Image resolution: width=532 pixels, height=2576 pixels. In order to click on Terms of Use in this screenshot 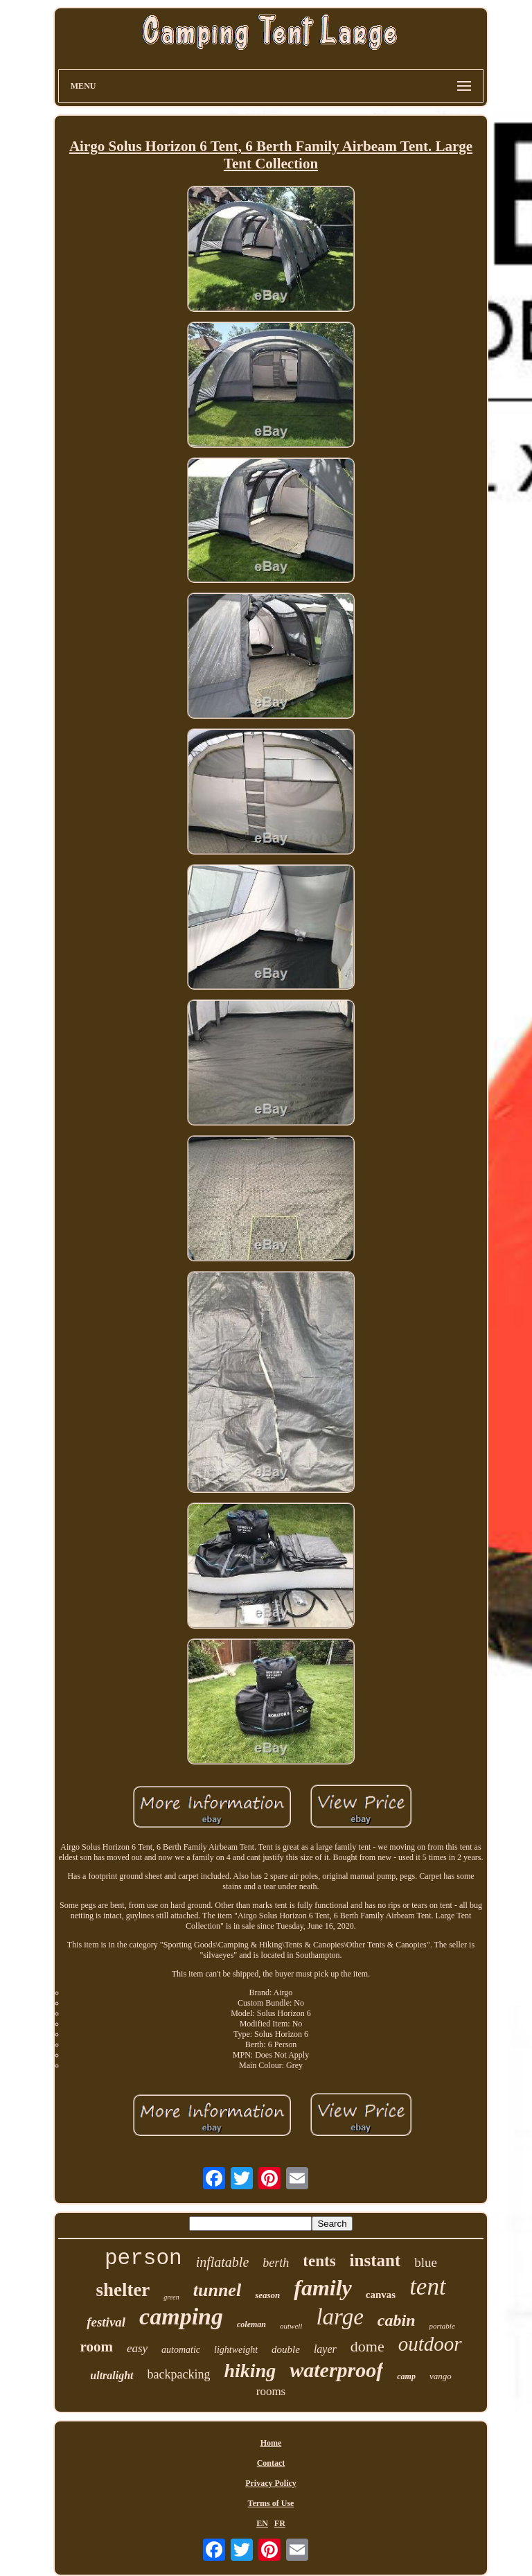, I will do `click(271, 2503)`.